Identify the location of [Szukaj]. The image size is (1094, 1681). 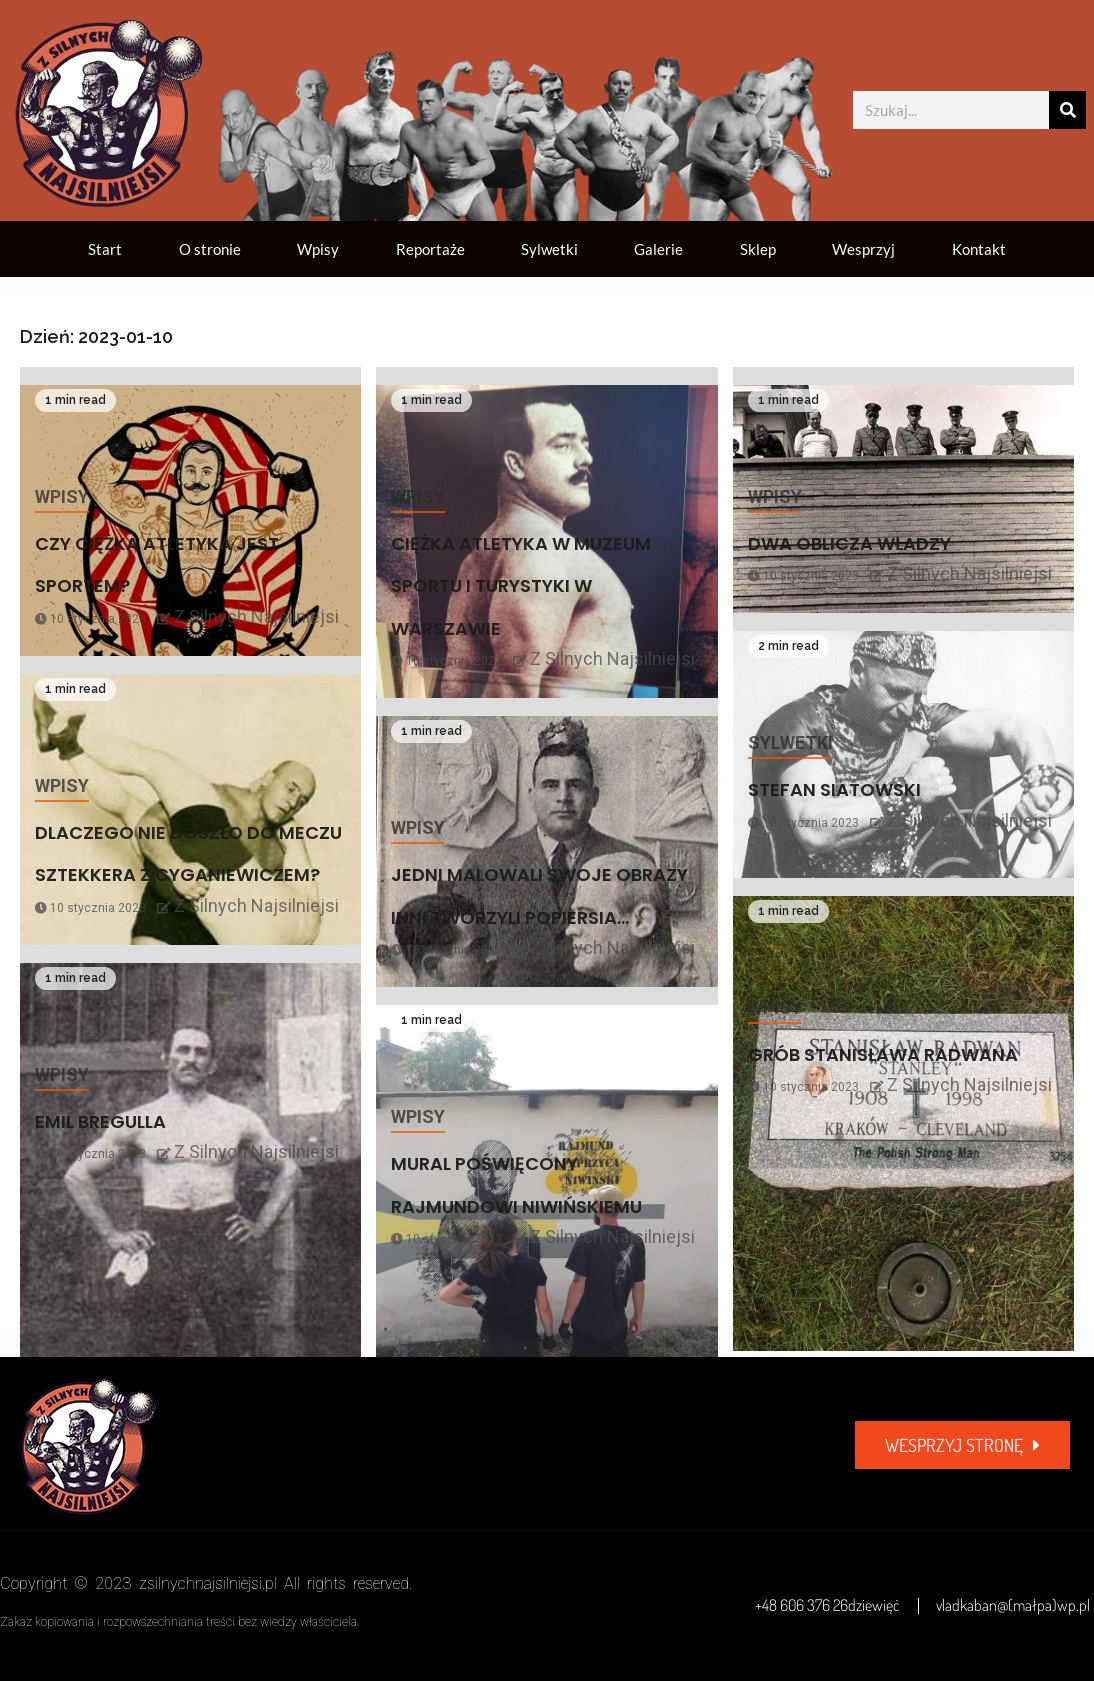
(1067, 110).